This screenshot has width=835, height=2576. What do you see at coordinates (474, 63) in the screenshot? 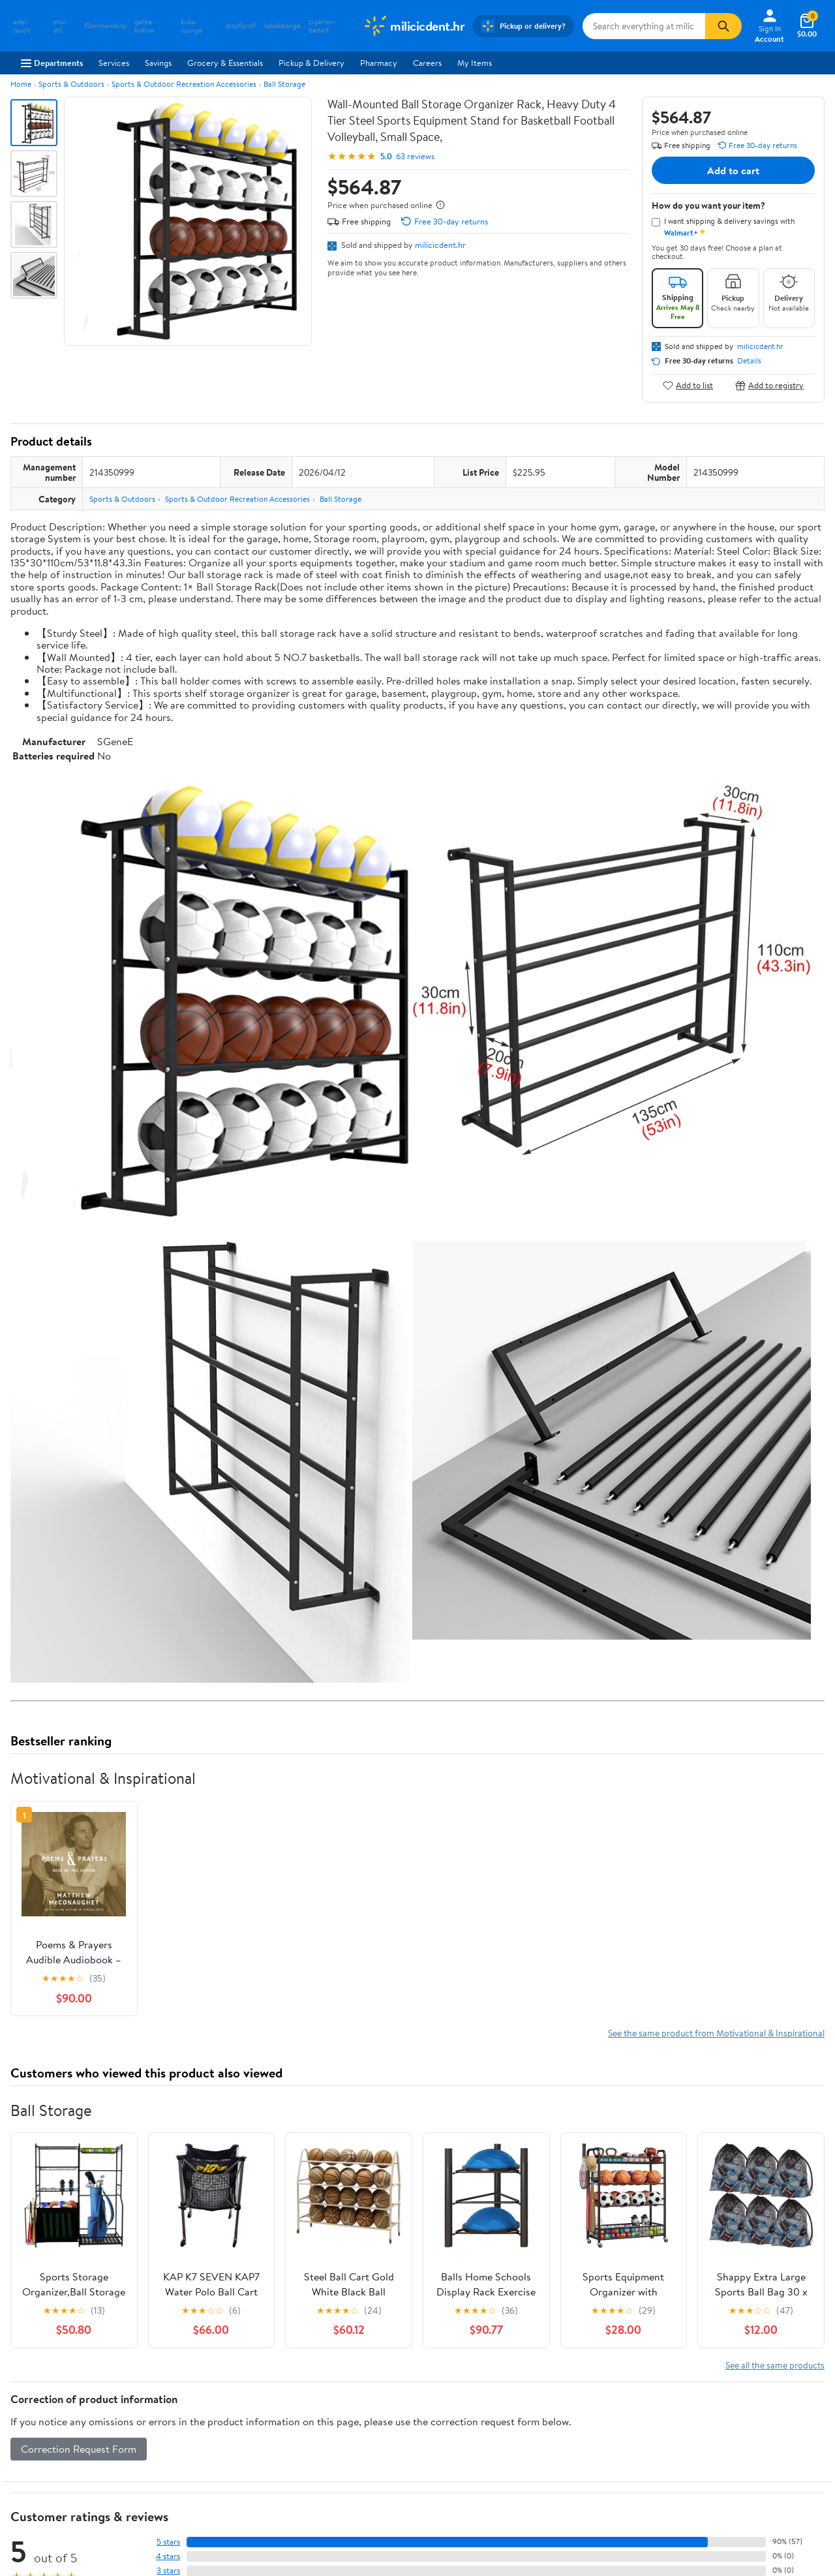
I see `My Items` at bounding box center [474, 63].